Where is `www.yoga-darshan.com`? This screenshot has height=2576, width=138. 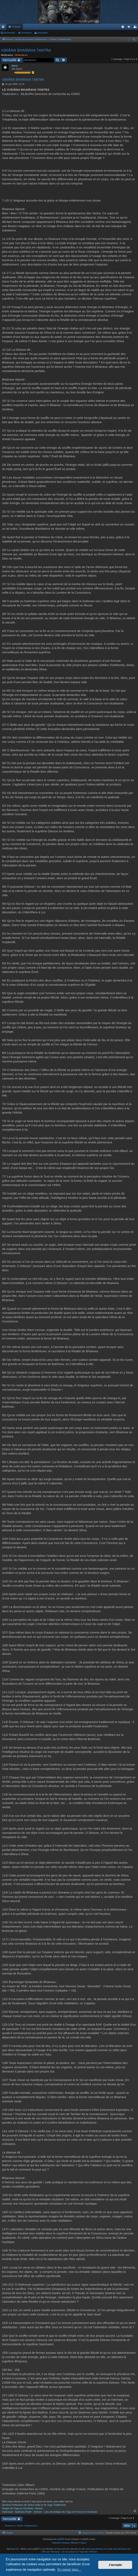 www.yoga-darshan.com is located at coordinates (96, 2549).